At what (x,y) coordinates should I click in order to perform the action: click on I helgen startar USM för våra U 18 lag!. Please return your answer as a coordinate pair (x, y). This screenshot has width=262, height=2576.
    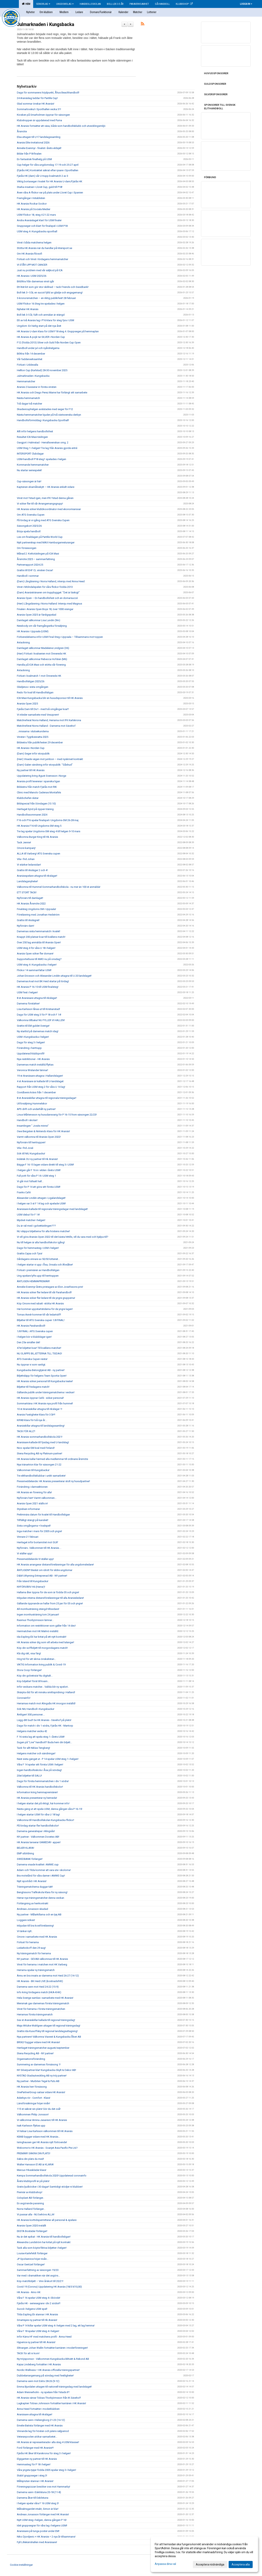
    Looking at the image, I should click on (38, 1814).